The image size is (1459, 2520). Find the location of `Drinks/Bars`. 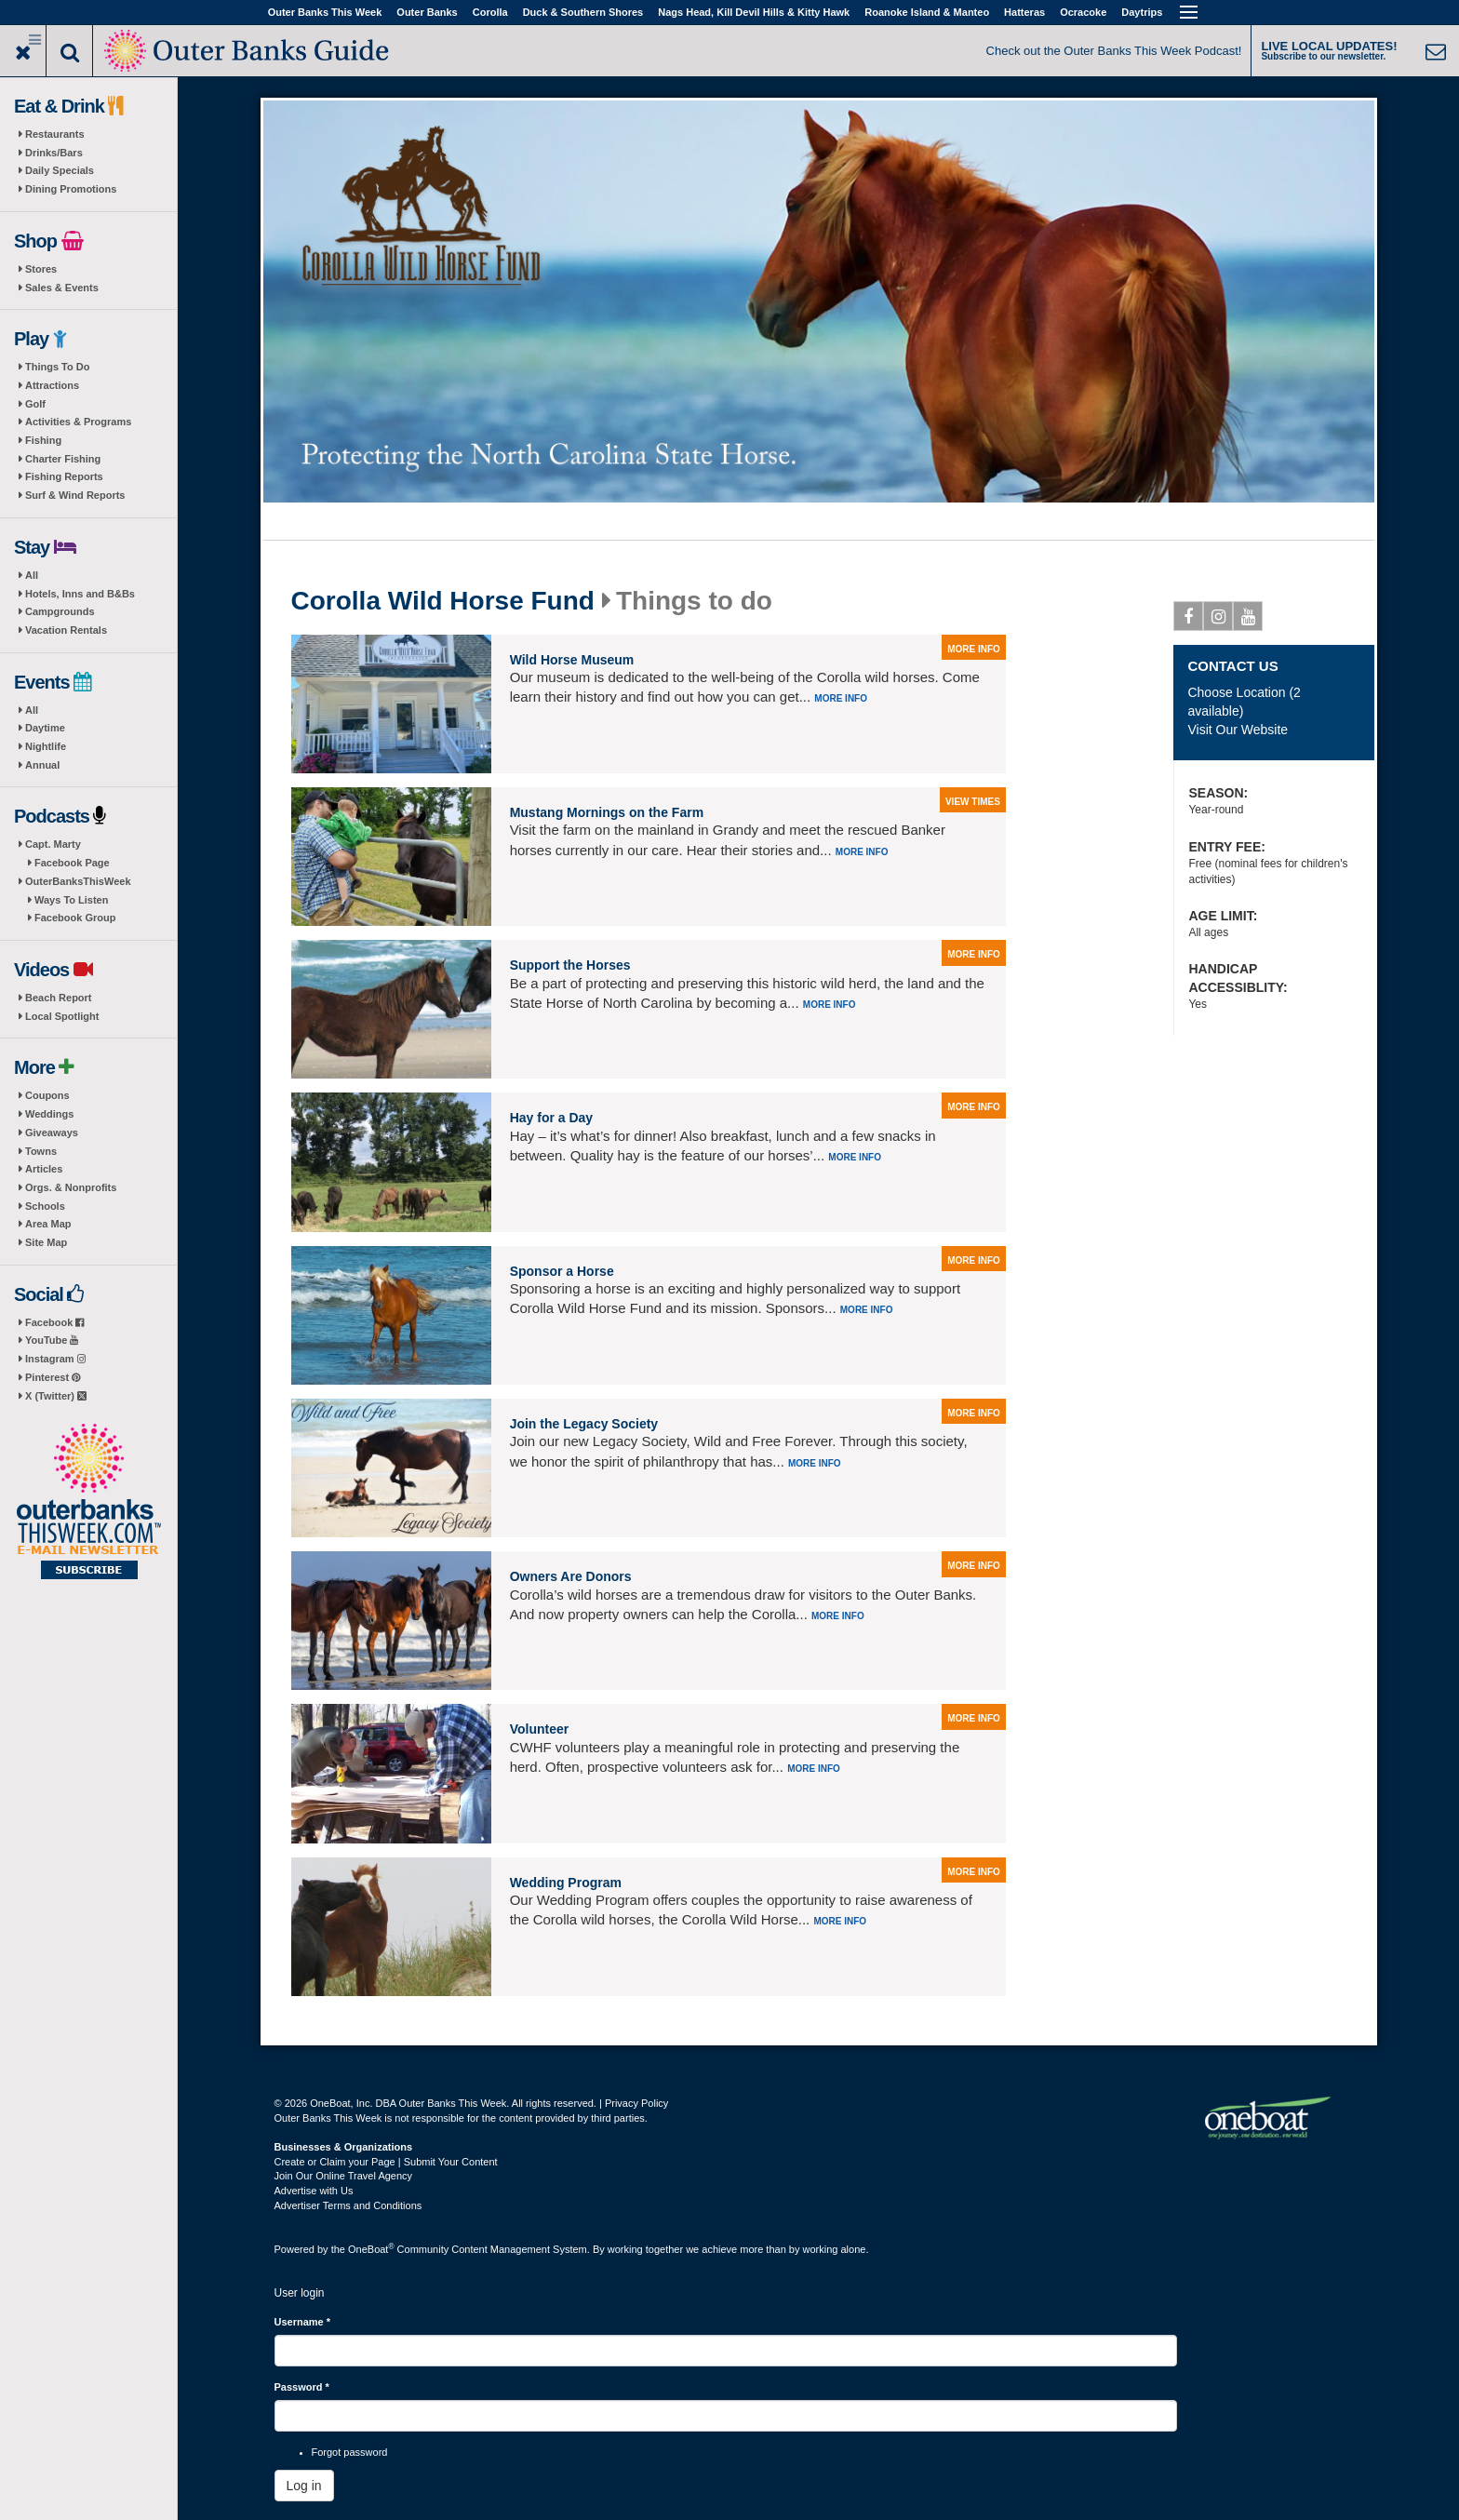

Drinks/Bars is located at coordinates (54, 152).